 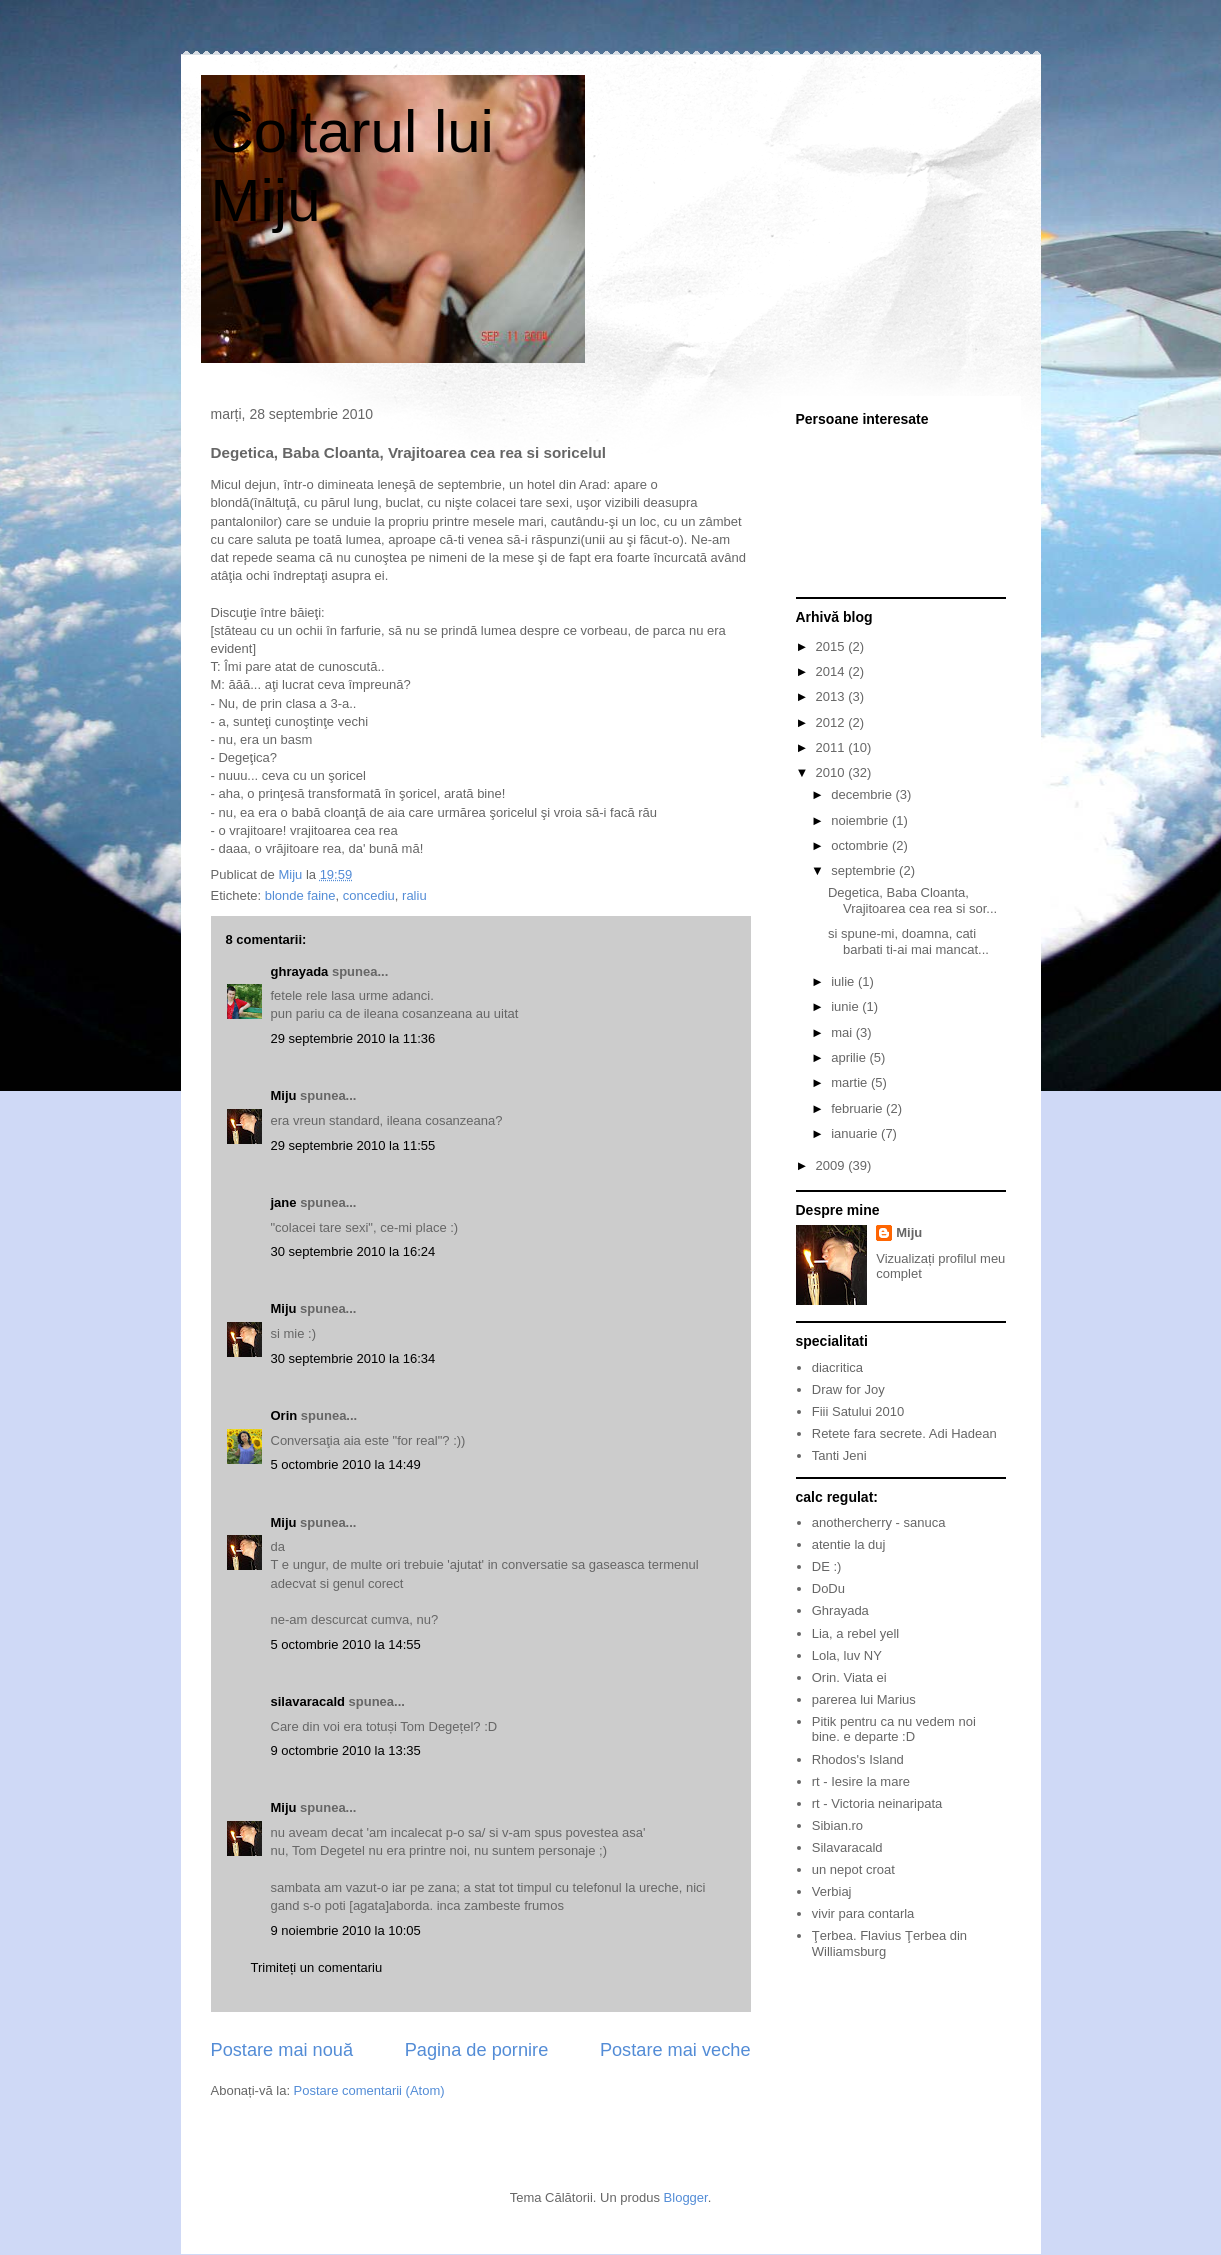 I want to click on vivir para contarla, so click(x=863, y=1913).